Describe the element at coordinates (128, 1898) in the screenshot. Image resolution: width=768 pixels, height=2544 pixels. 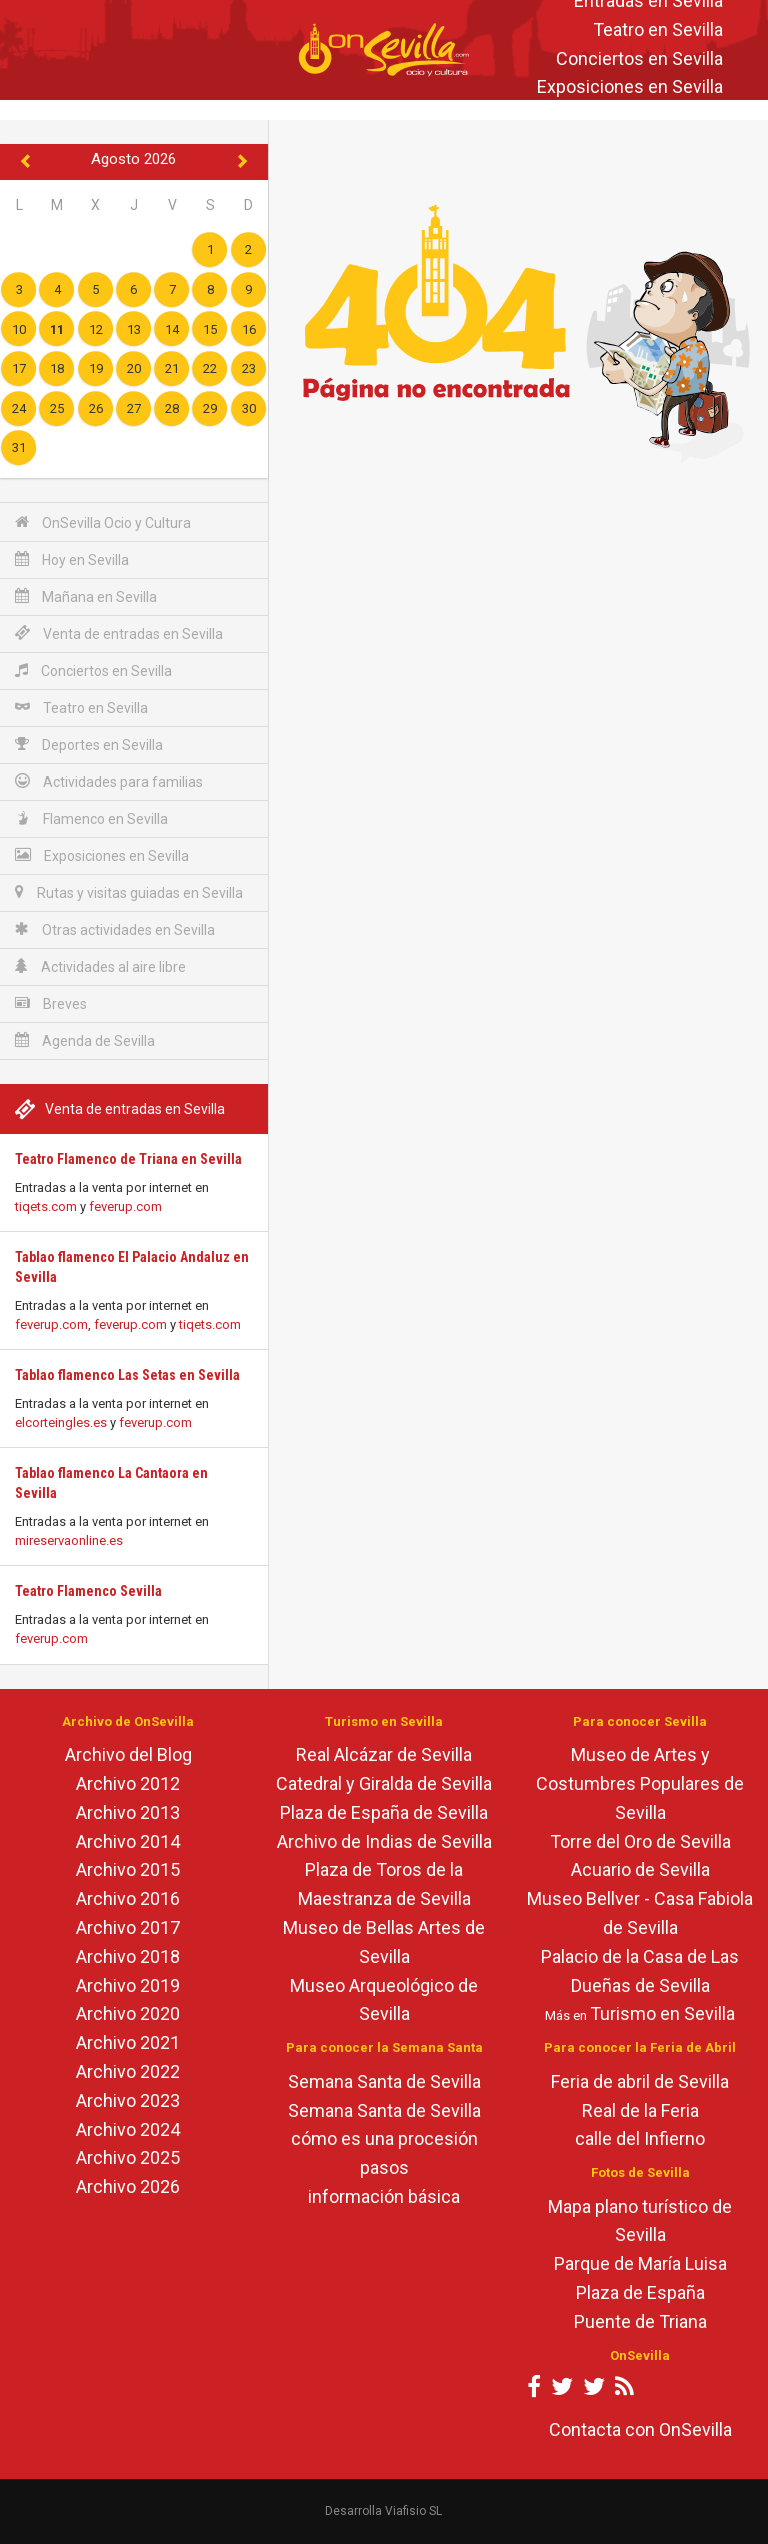
I see `Archivo 2016` at that location.